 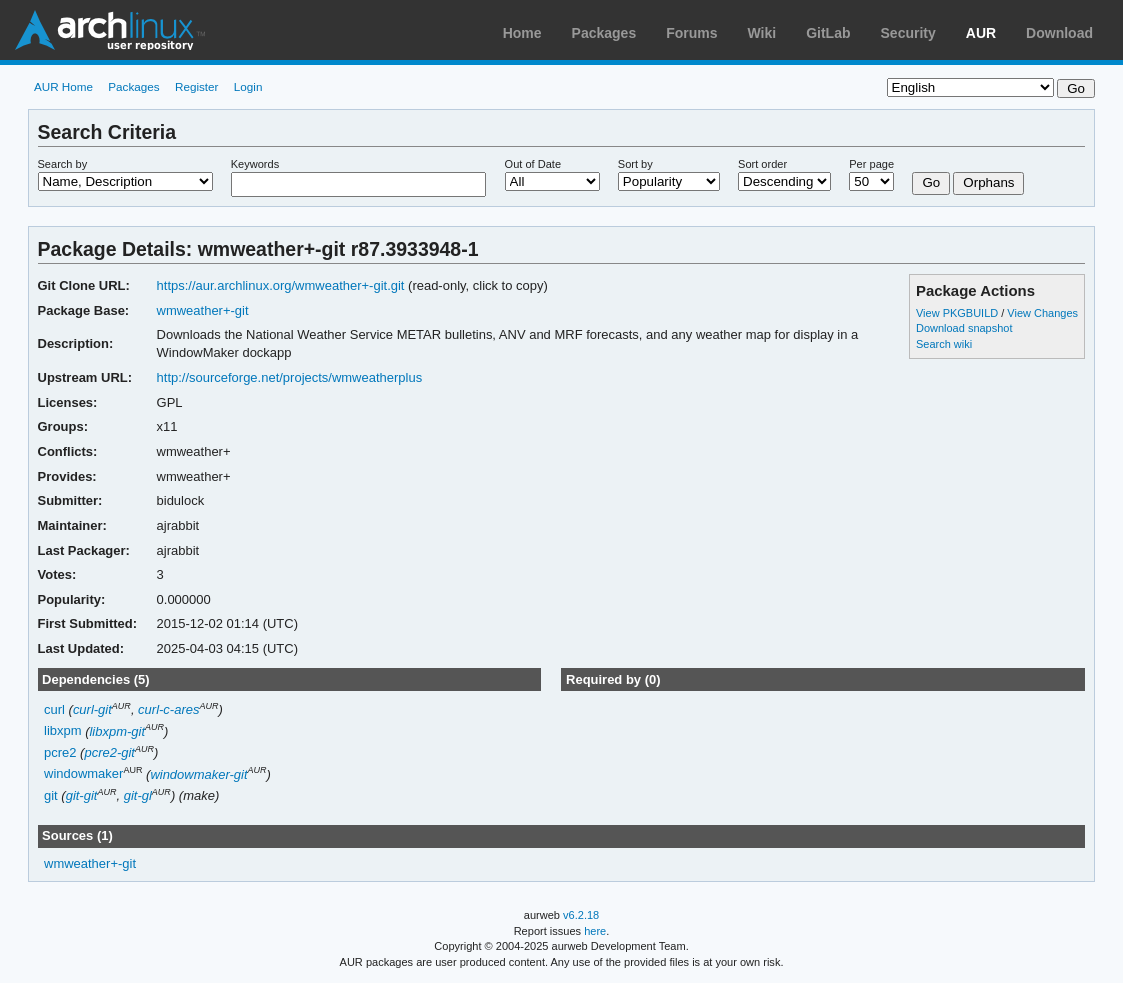 What do you see at coordinates (762, 33) in the screenshot?
I see `Wiki` at bounding box center [762, 33].